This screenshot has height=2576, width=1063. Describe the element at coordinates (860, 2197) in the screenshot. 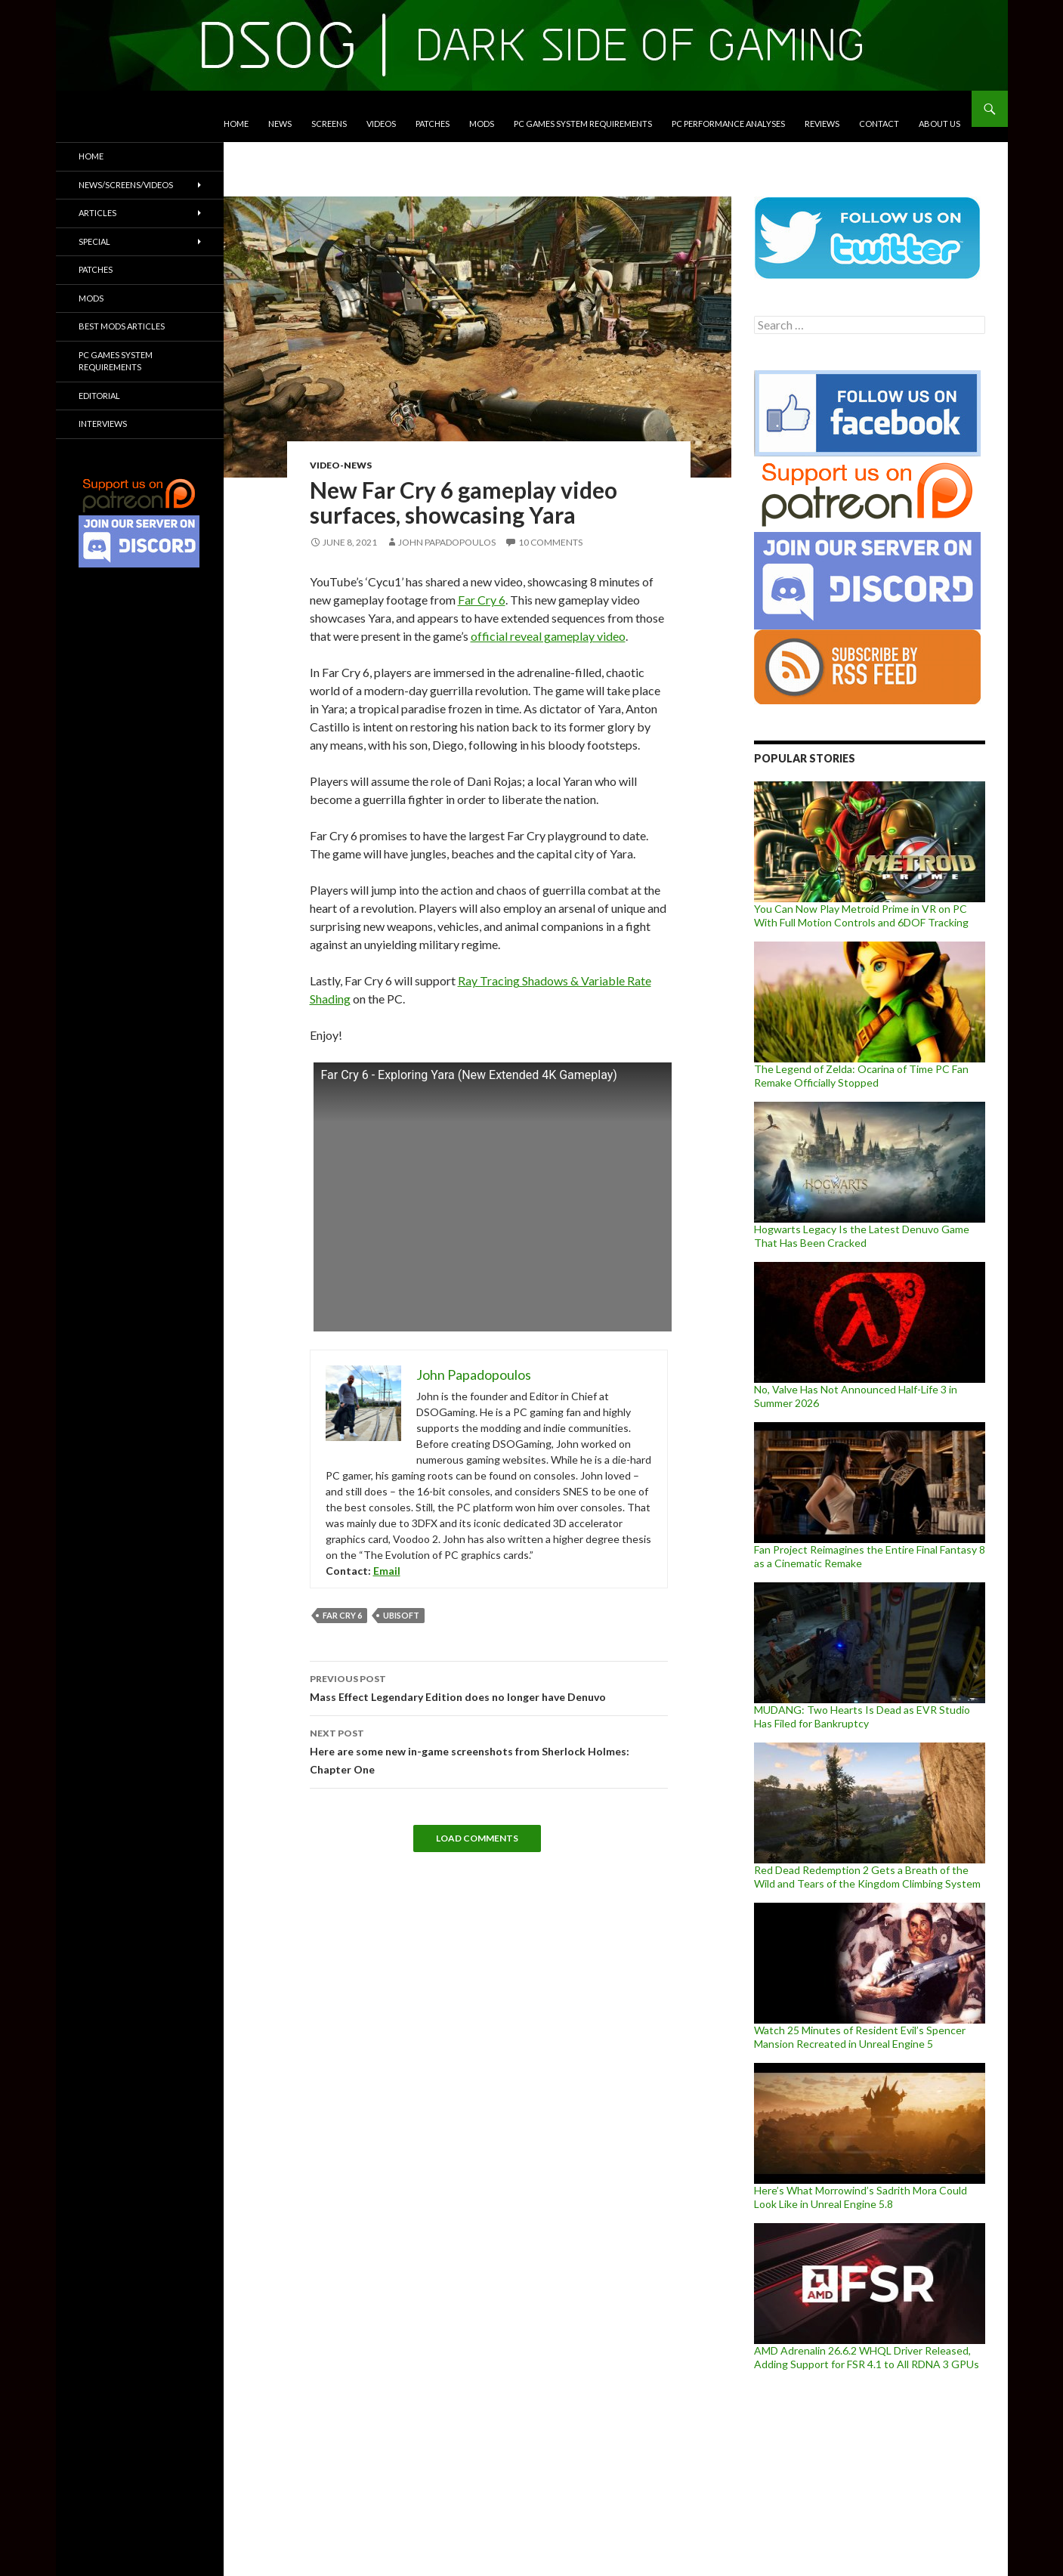

I see `Here’s What Morrowind’s Sadrith Mora Could Look Like in Unreal Engine 5.8` at that location.